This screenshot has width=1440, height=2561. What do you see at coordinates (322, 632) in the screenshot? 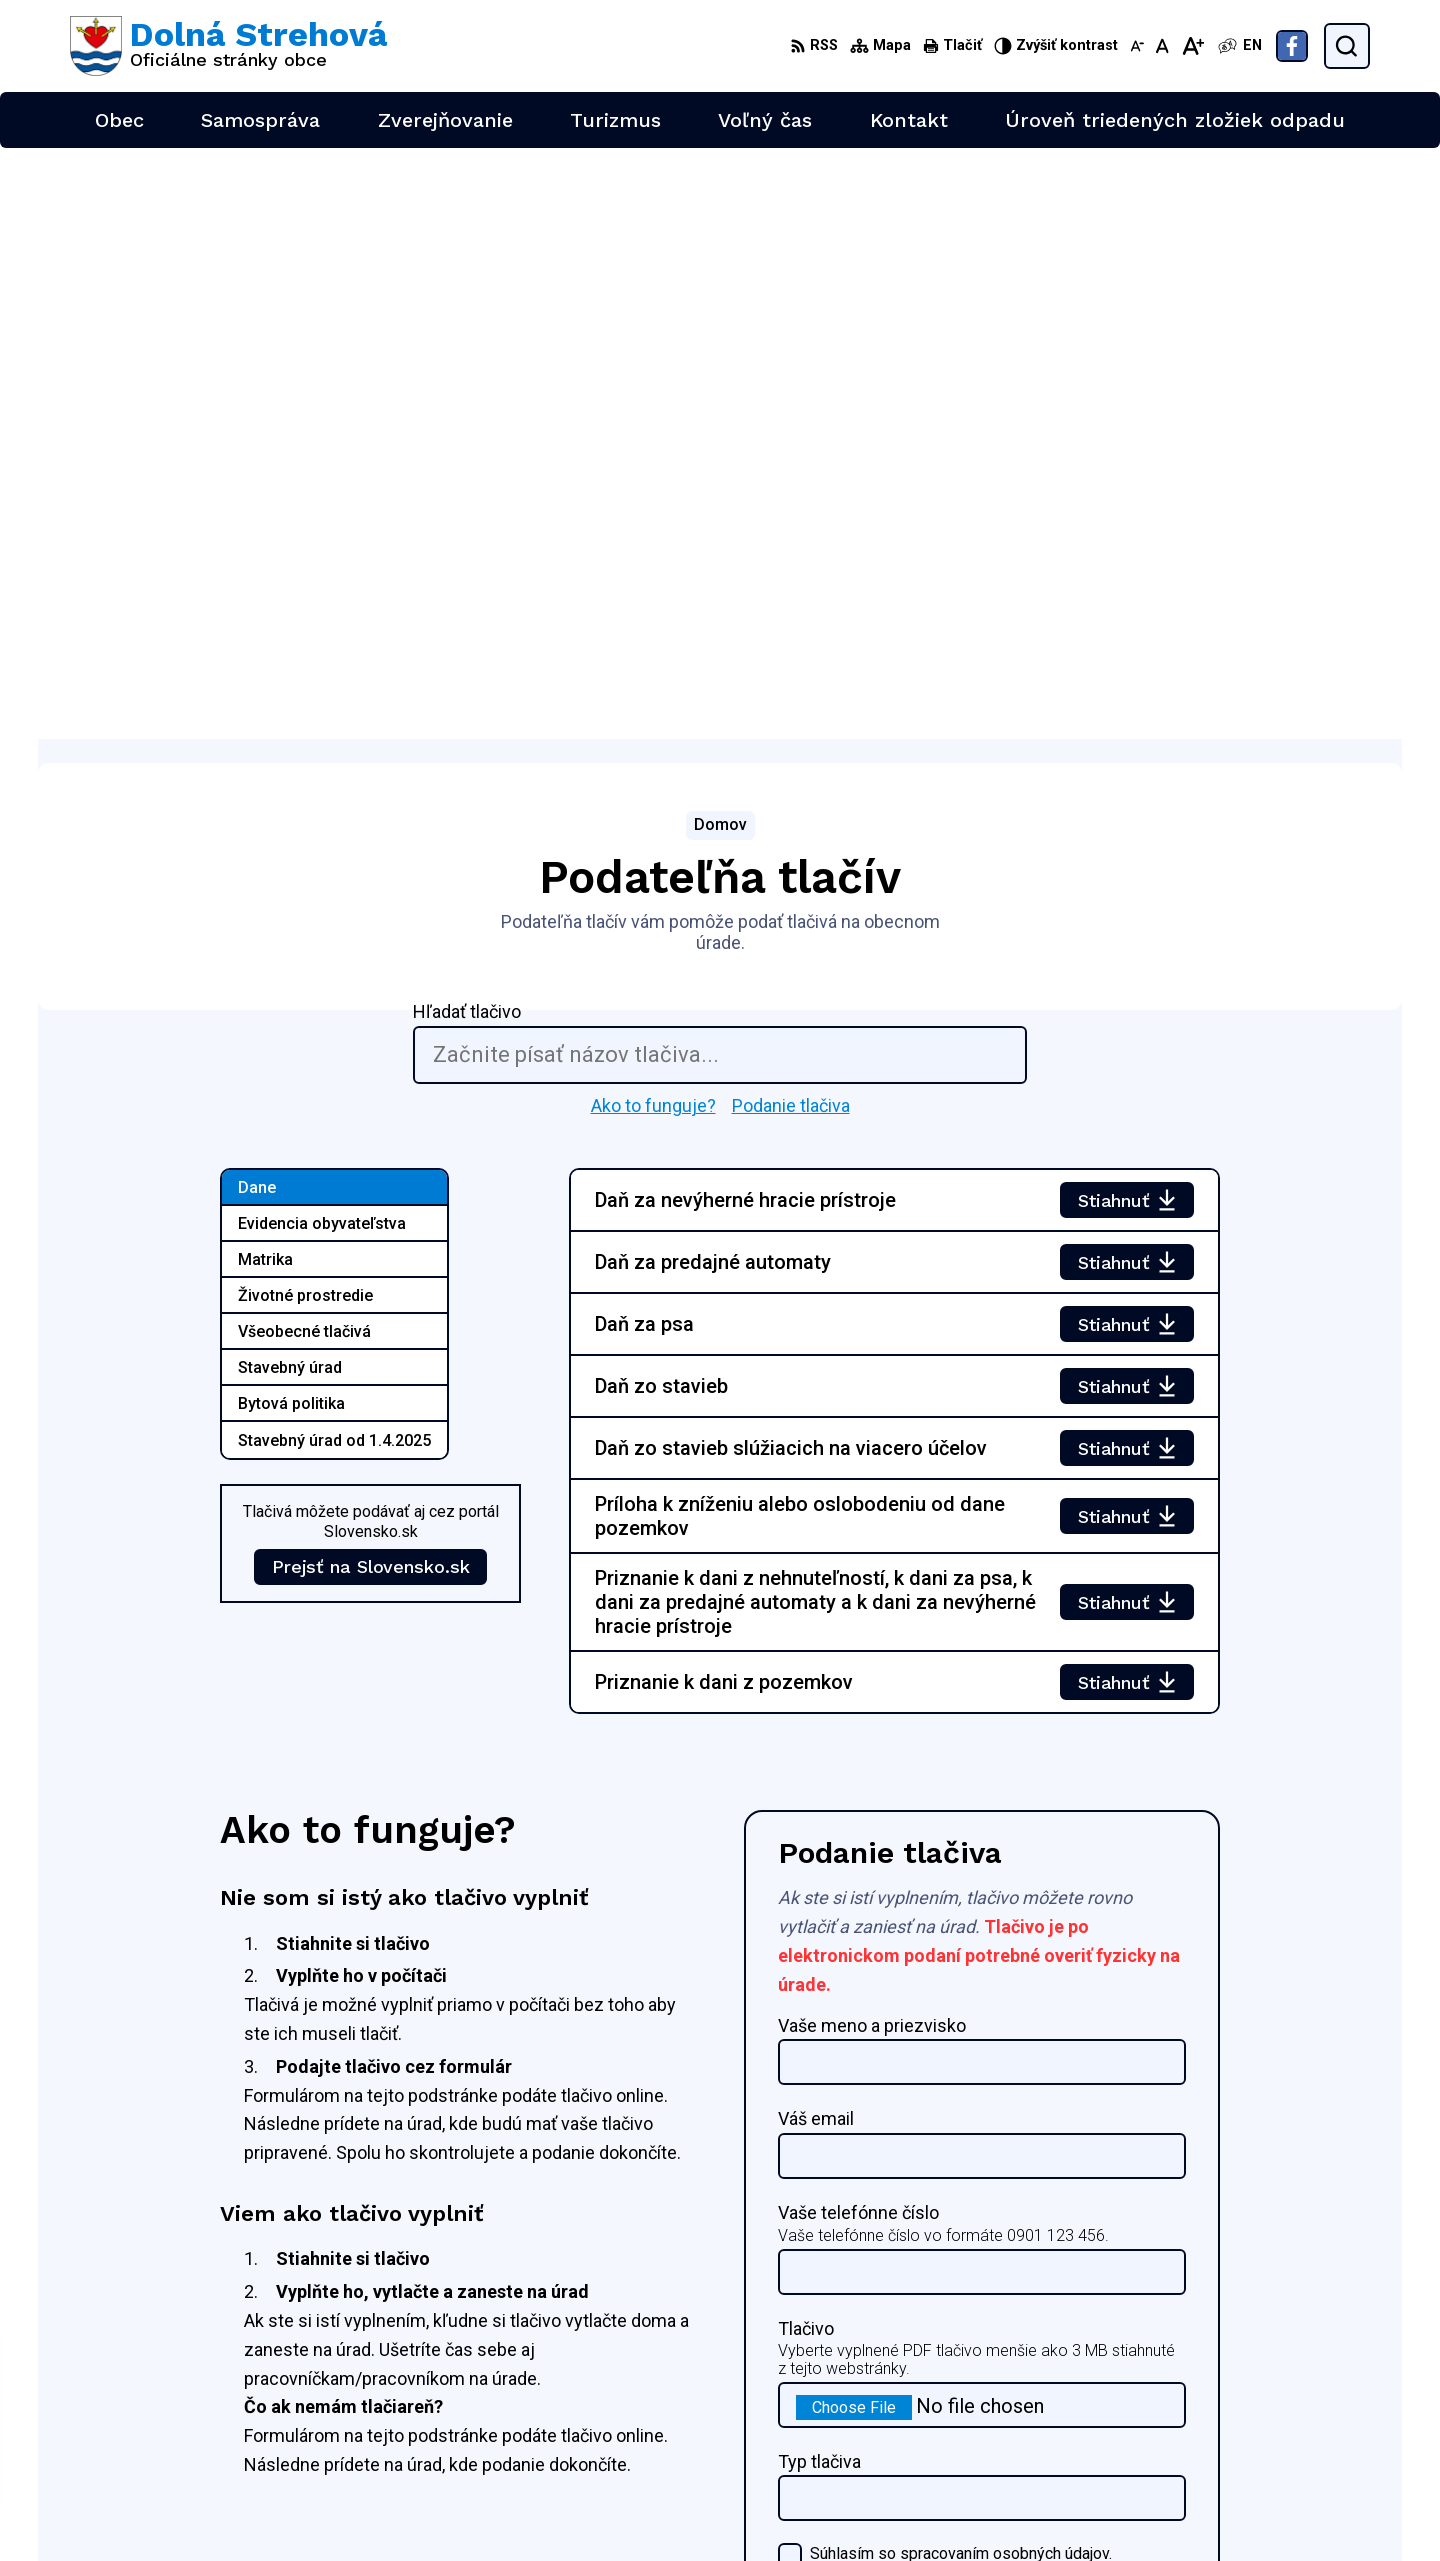
I see `Evidencia obyvateľstva [tab]` at bounding box center [322, 632].